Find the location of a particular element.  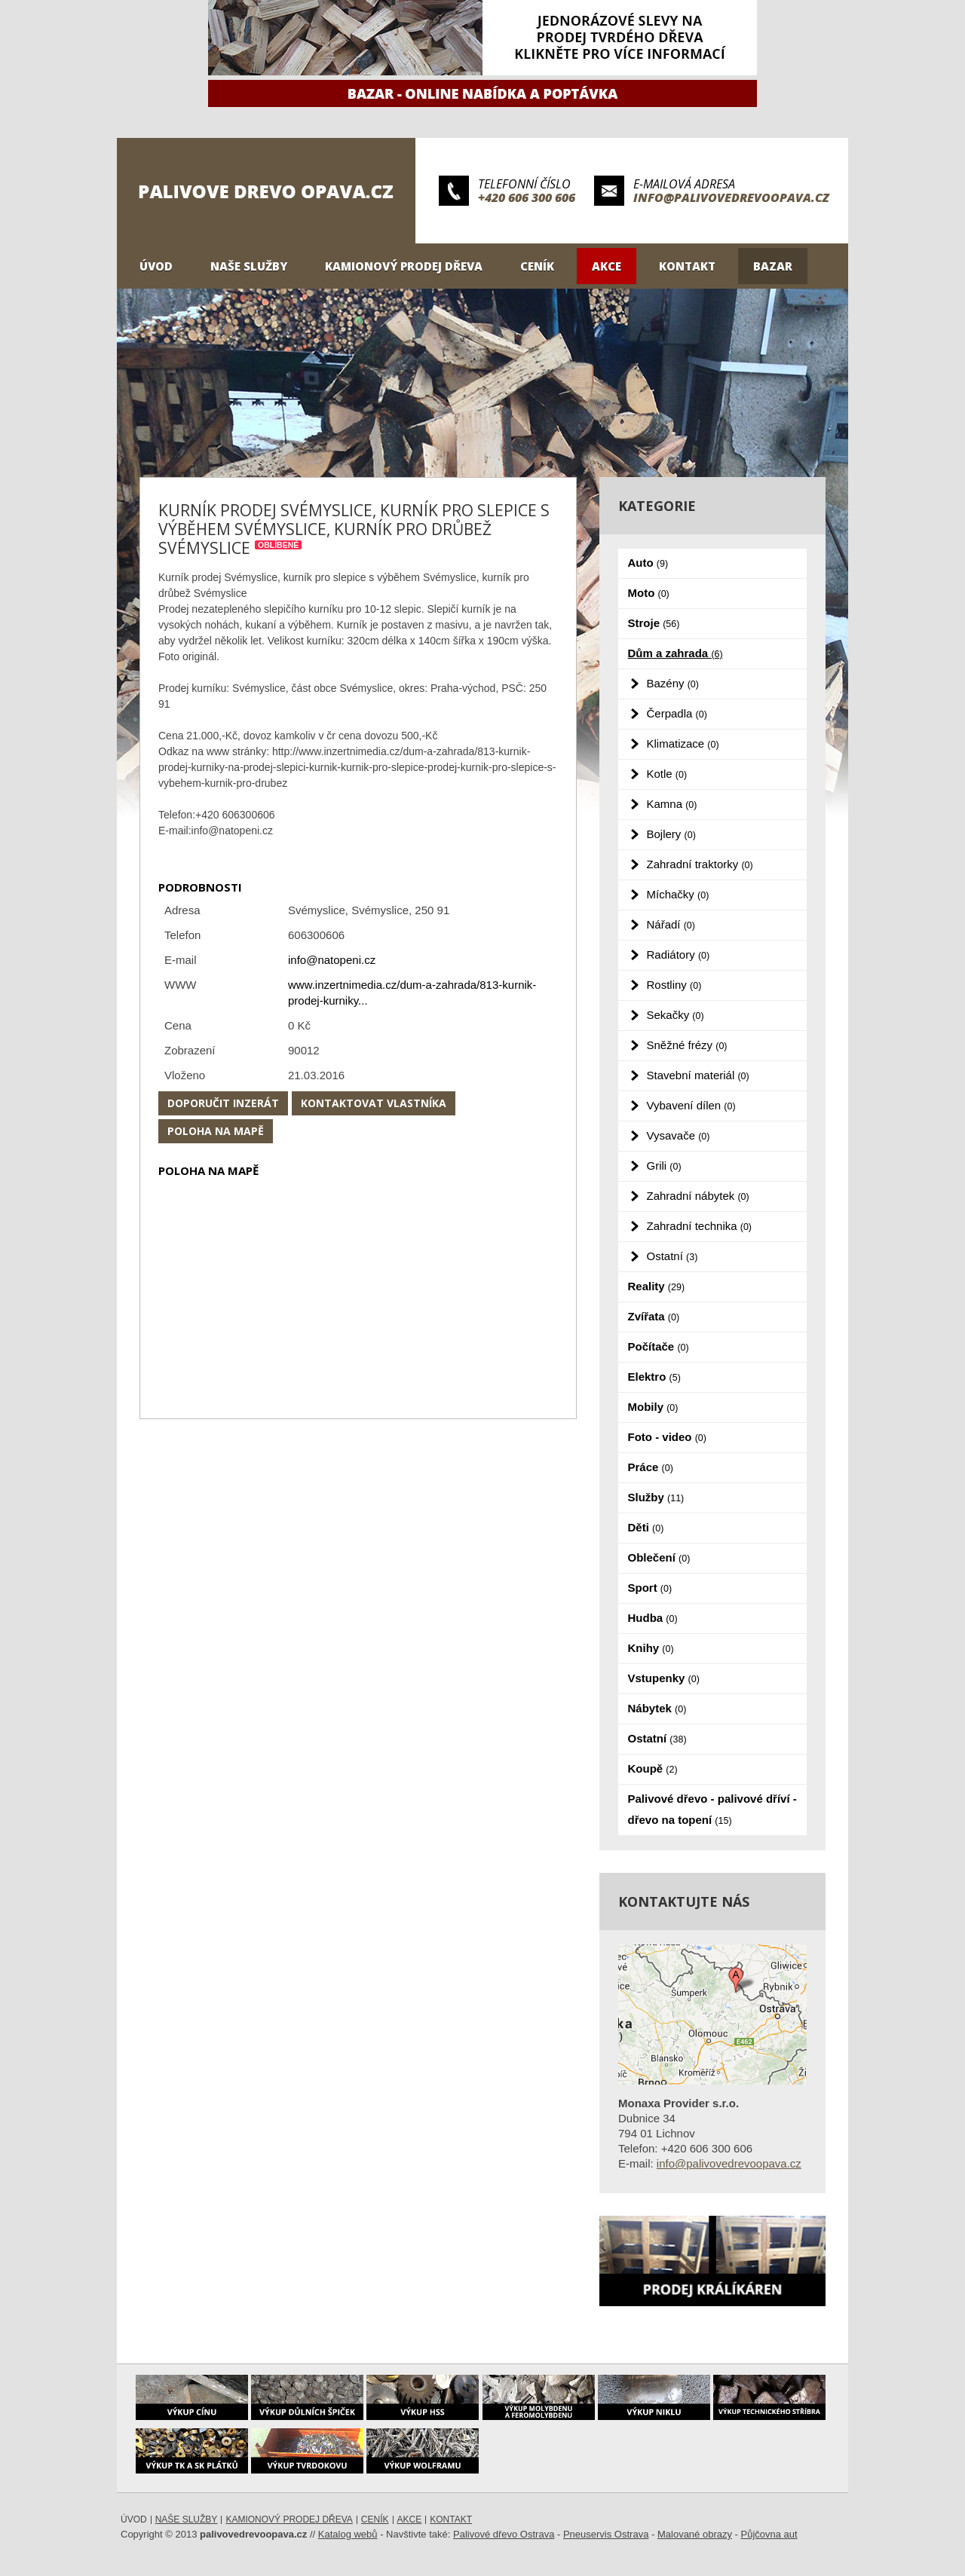

Zvířata is located at coordinates (654, 1316).